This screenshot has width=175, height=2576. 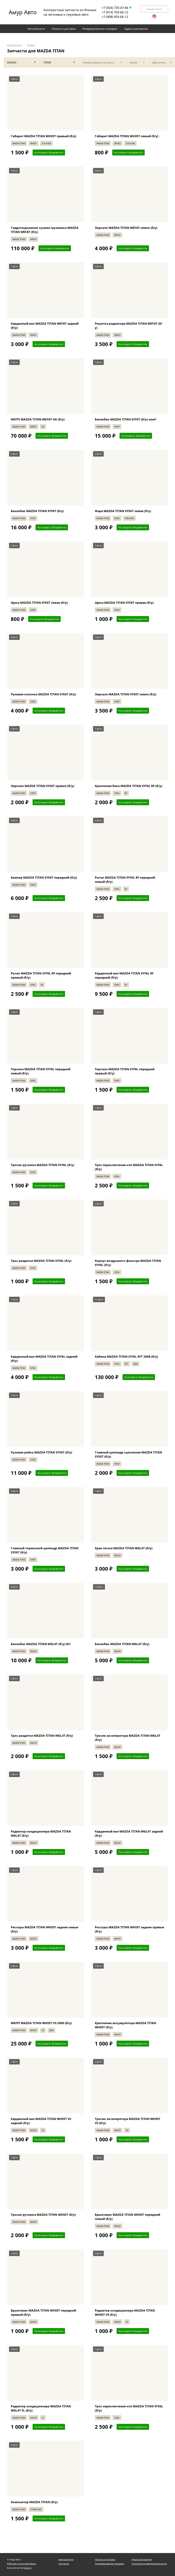 I want to click on Трос переключения кпп MAZDA TITAN SY56L (б/у), so click(x=129, y=2408).